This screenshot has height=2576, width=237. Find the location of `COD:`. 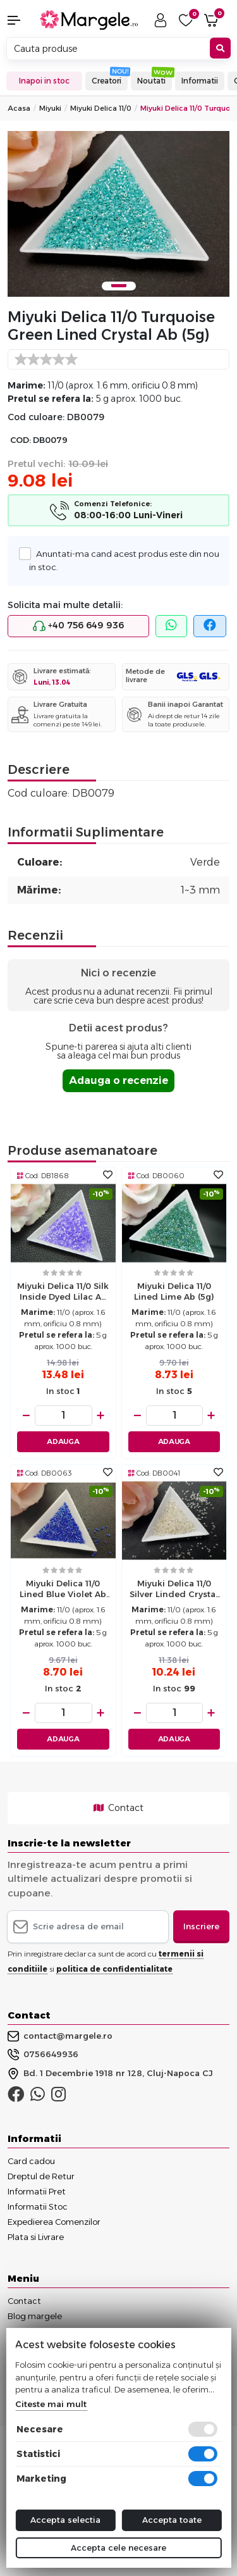

COD: is located at coordinates (20, 440).